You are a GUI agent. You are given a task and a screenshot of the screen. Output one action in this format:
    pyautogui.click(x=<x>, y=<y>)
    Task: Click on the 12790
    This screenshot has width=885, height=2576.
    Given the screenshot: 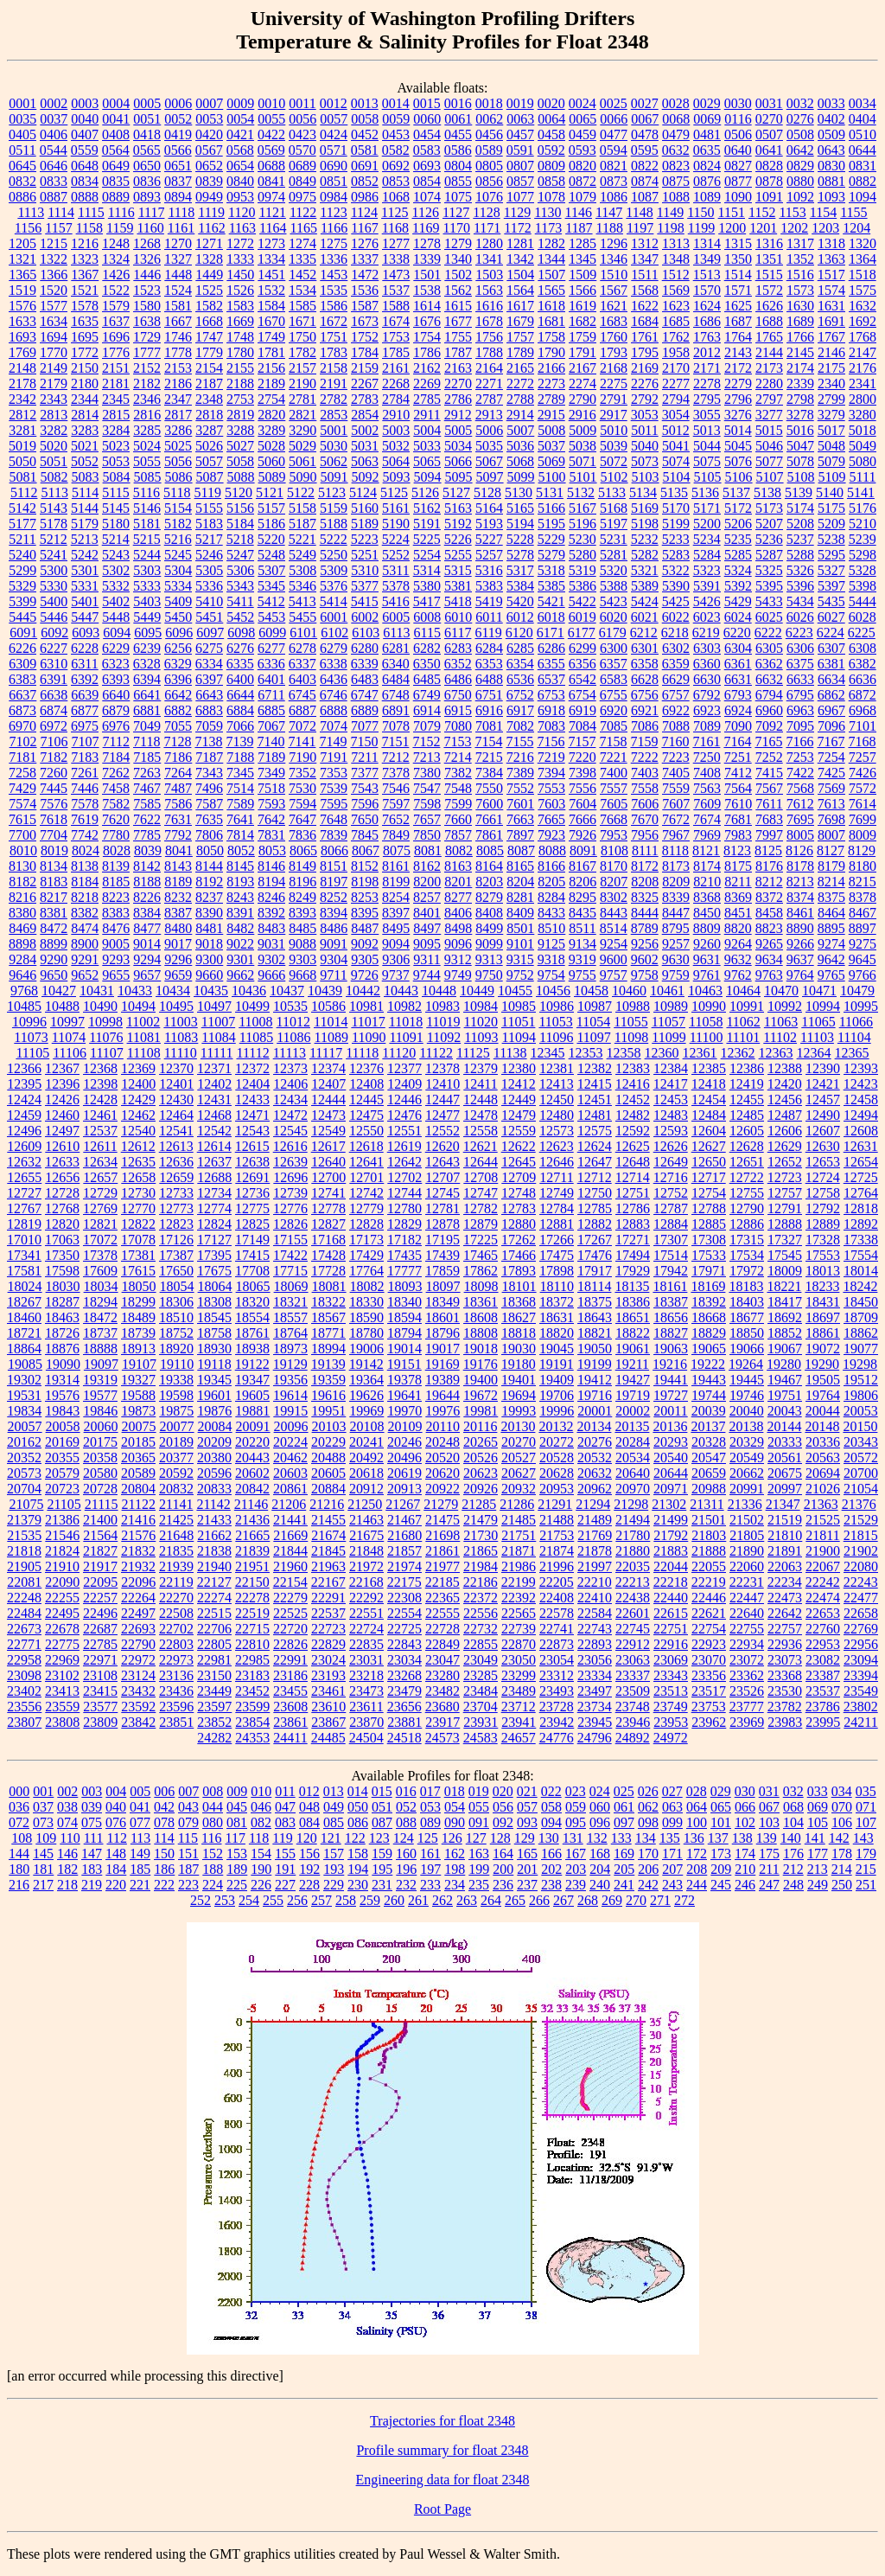 What is the action you would take?
    pyautogui.click(x=746, y=1208)
    